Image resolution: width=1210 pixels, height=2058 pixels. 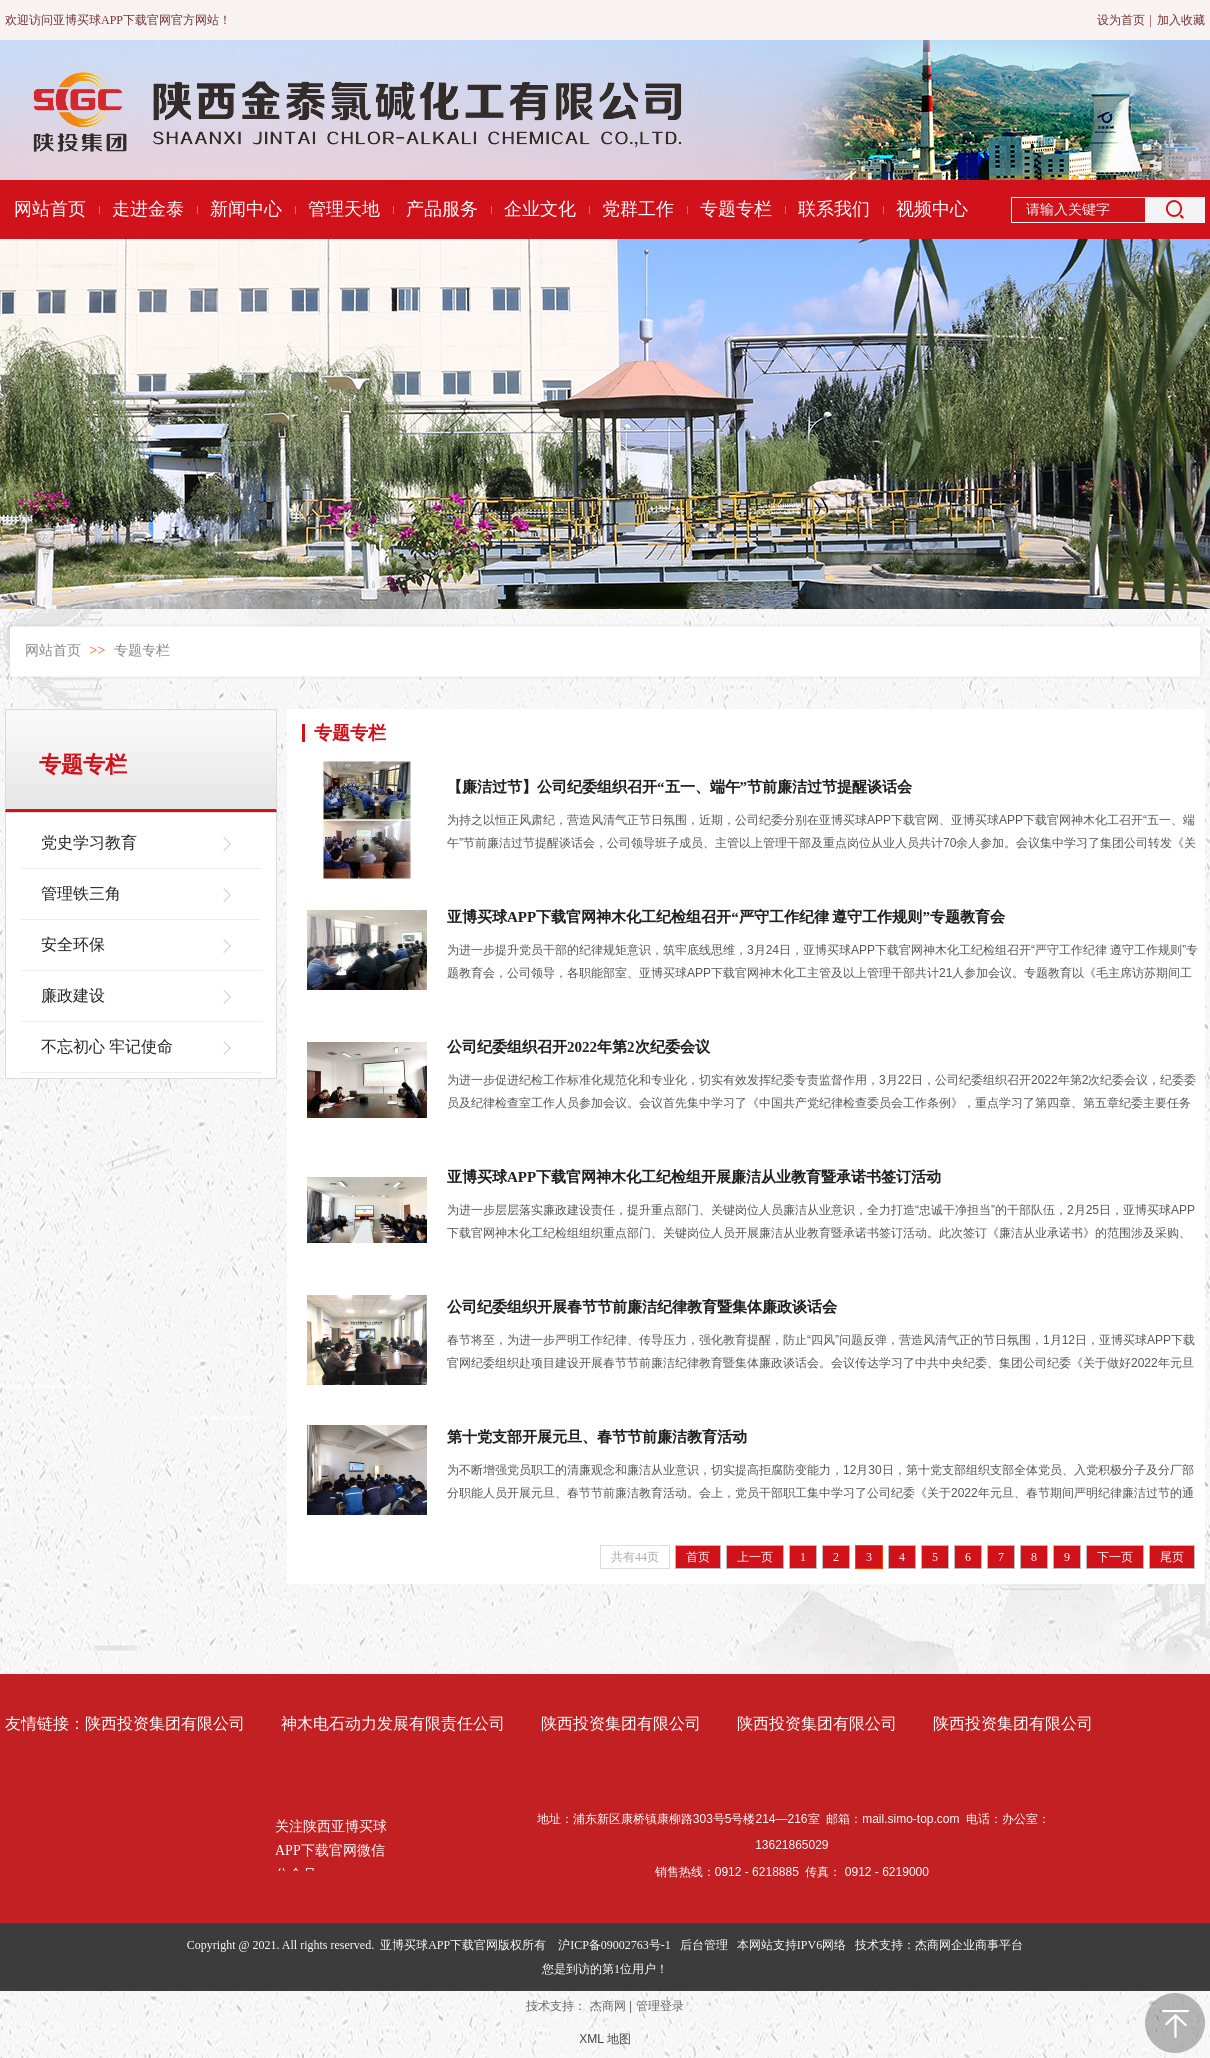 What do you see at coordinates (614, 1945) in the screenshot?
I see `沪ICP备09002763号-1` at bounding box center [614, 1945].